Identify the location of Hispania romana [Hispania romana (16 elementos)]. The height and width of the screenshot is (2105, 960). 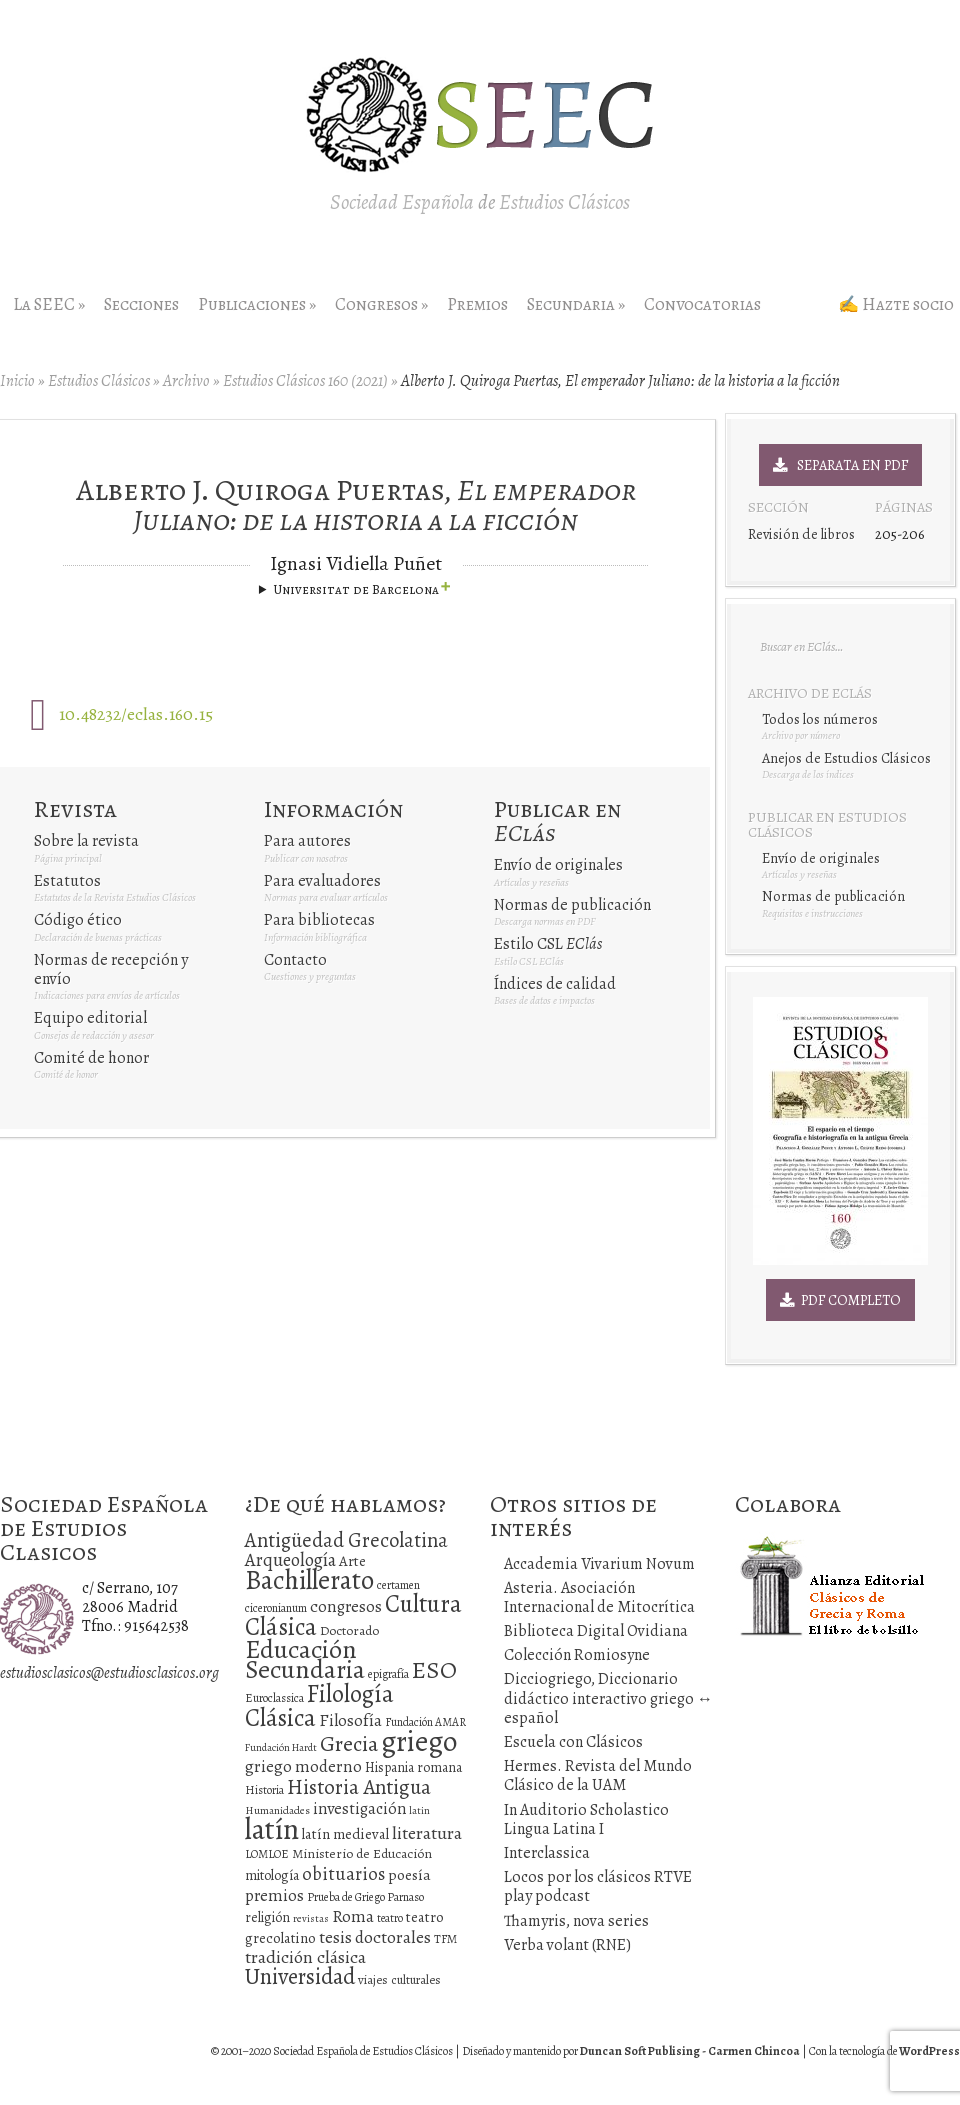
(413, 1767).